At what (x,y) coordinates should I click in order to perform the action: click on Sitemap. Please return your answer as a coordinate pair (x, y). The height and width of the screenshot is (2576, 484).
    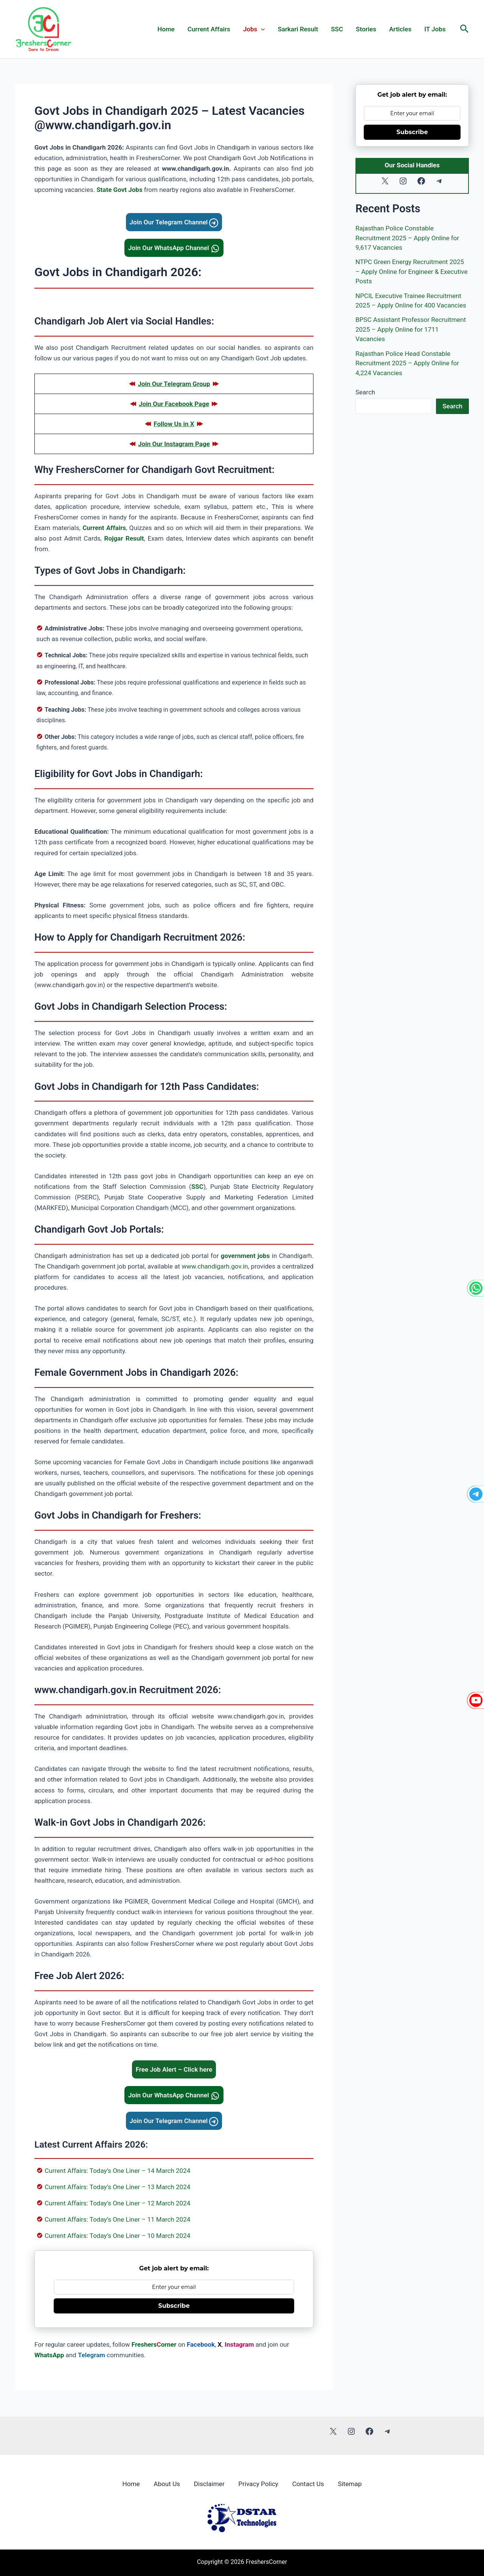
    Looking at the image, I should click on (352, 2483).